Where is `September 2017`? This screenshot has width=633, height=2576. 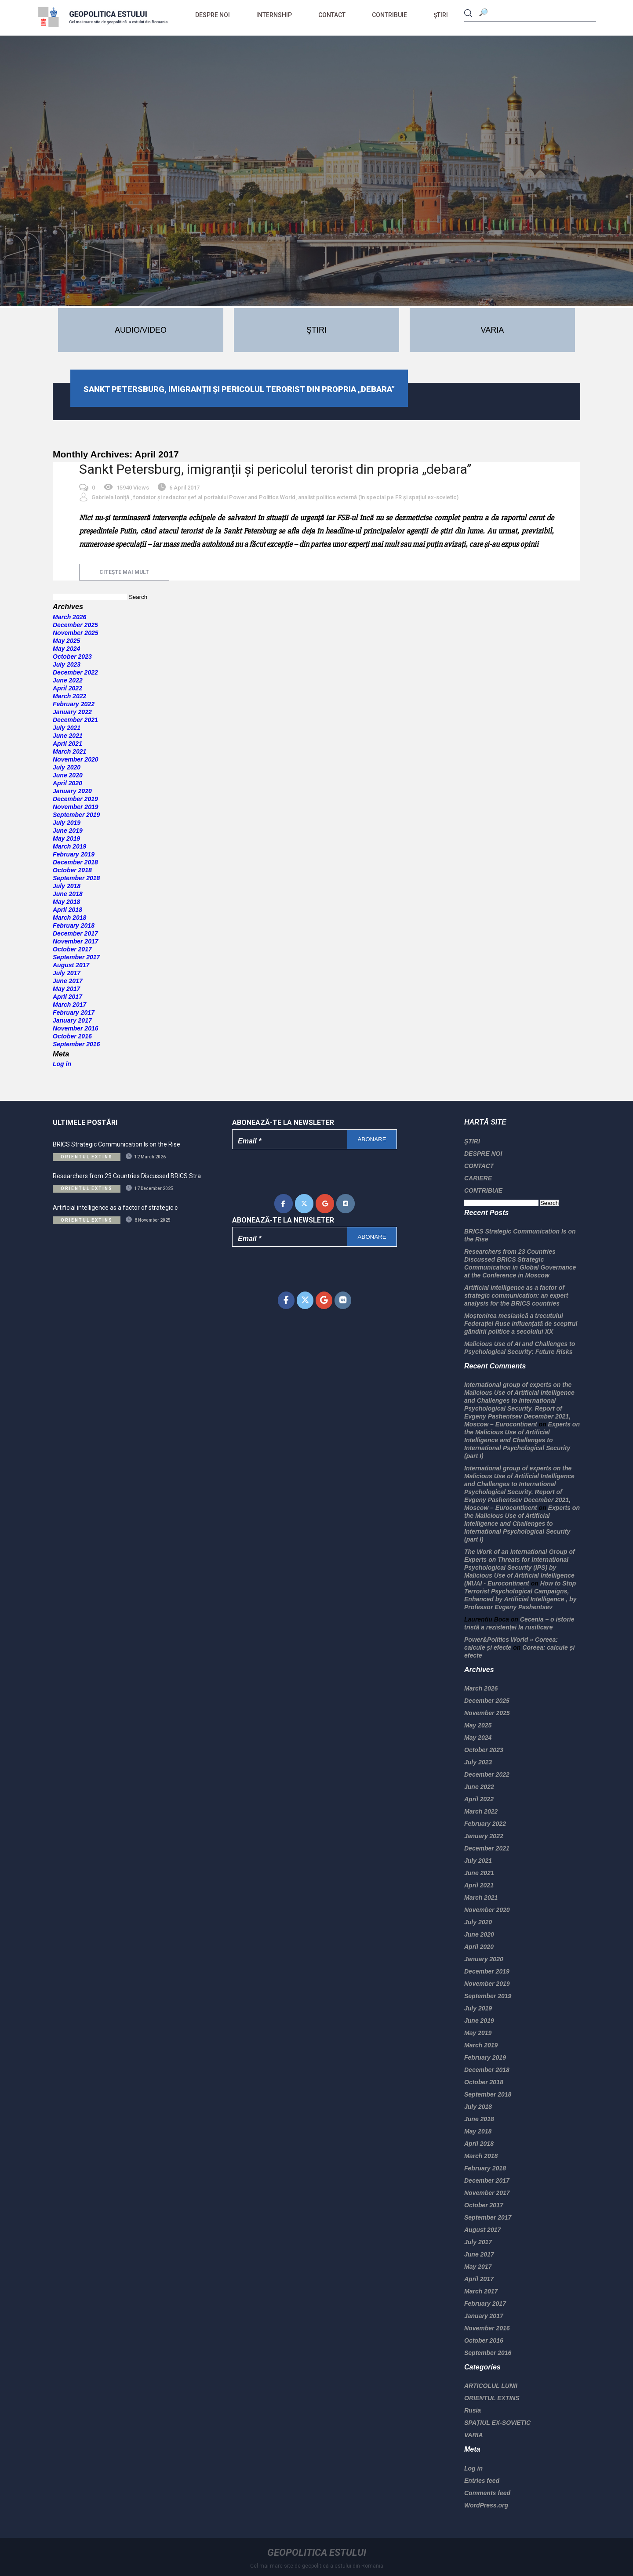
September 2017 is located at coordinates (76, 957).